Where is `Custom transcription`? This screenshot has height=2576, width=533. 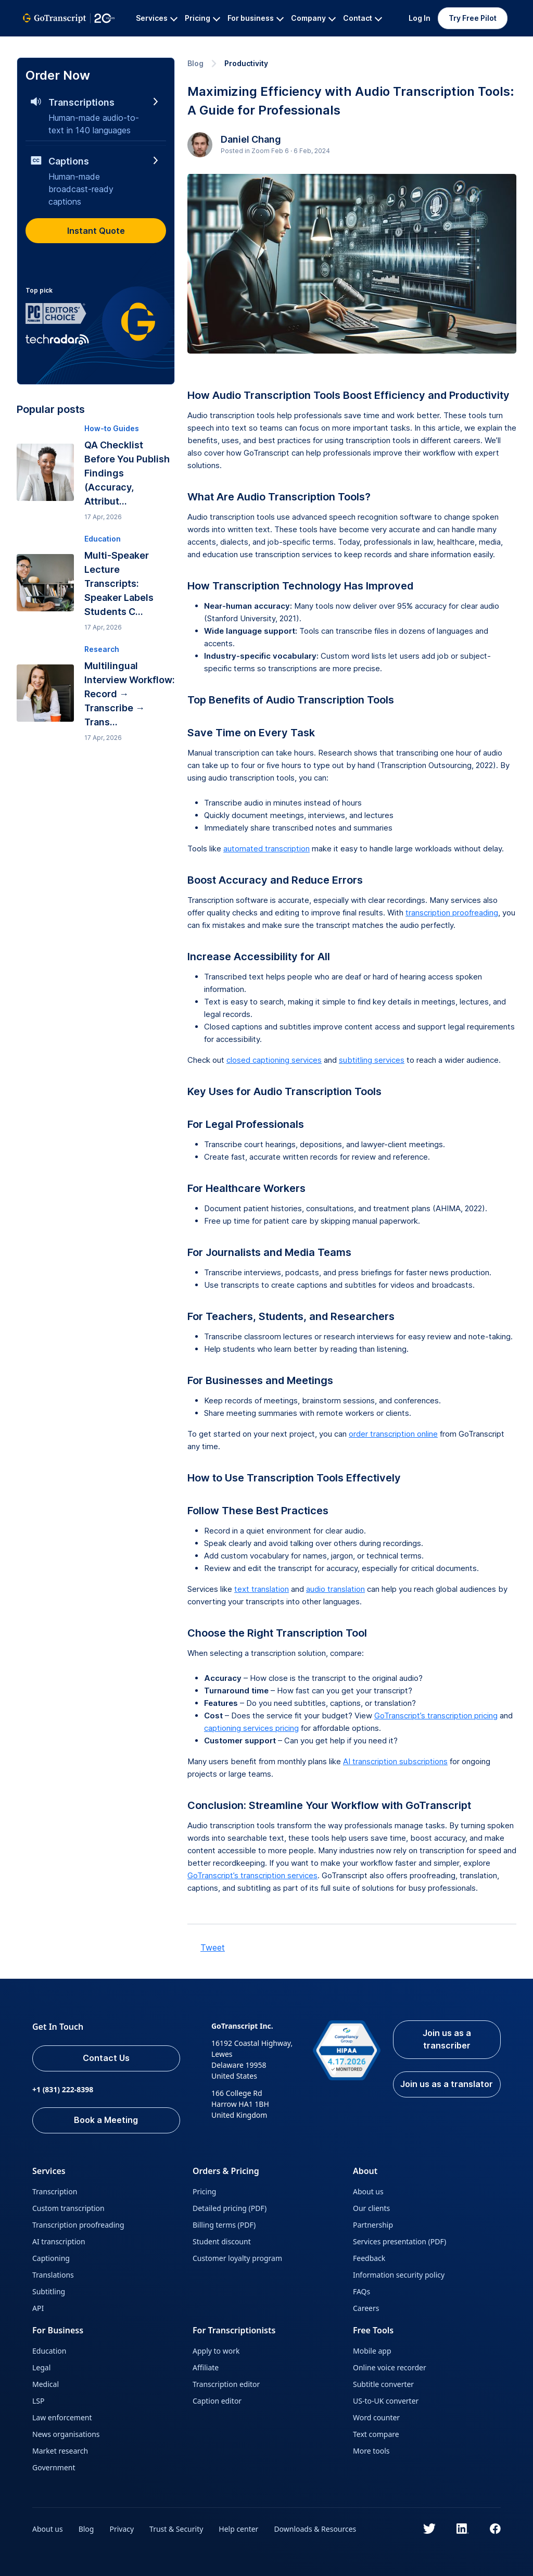 Custom transcription is located at coordinates (68, 2208).